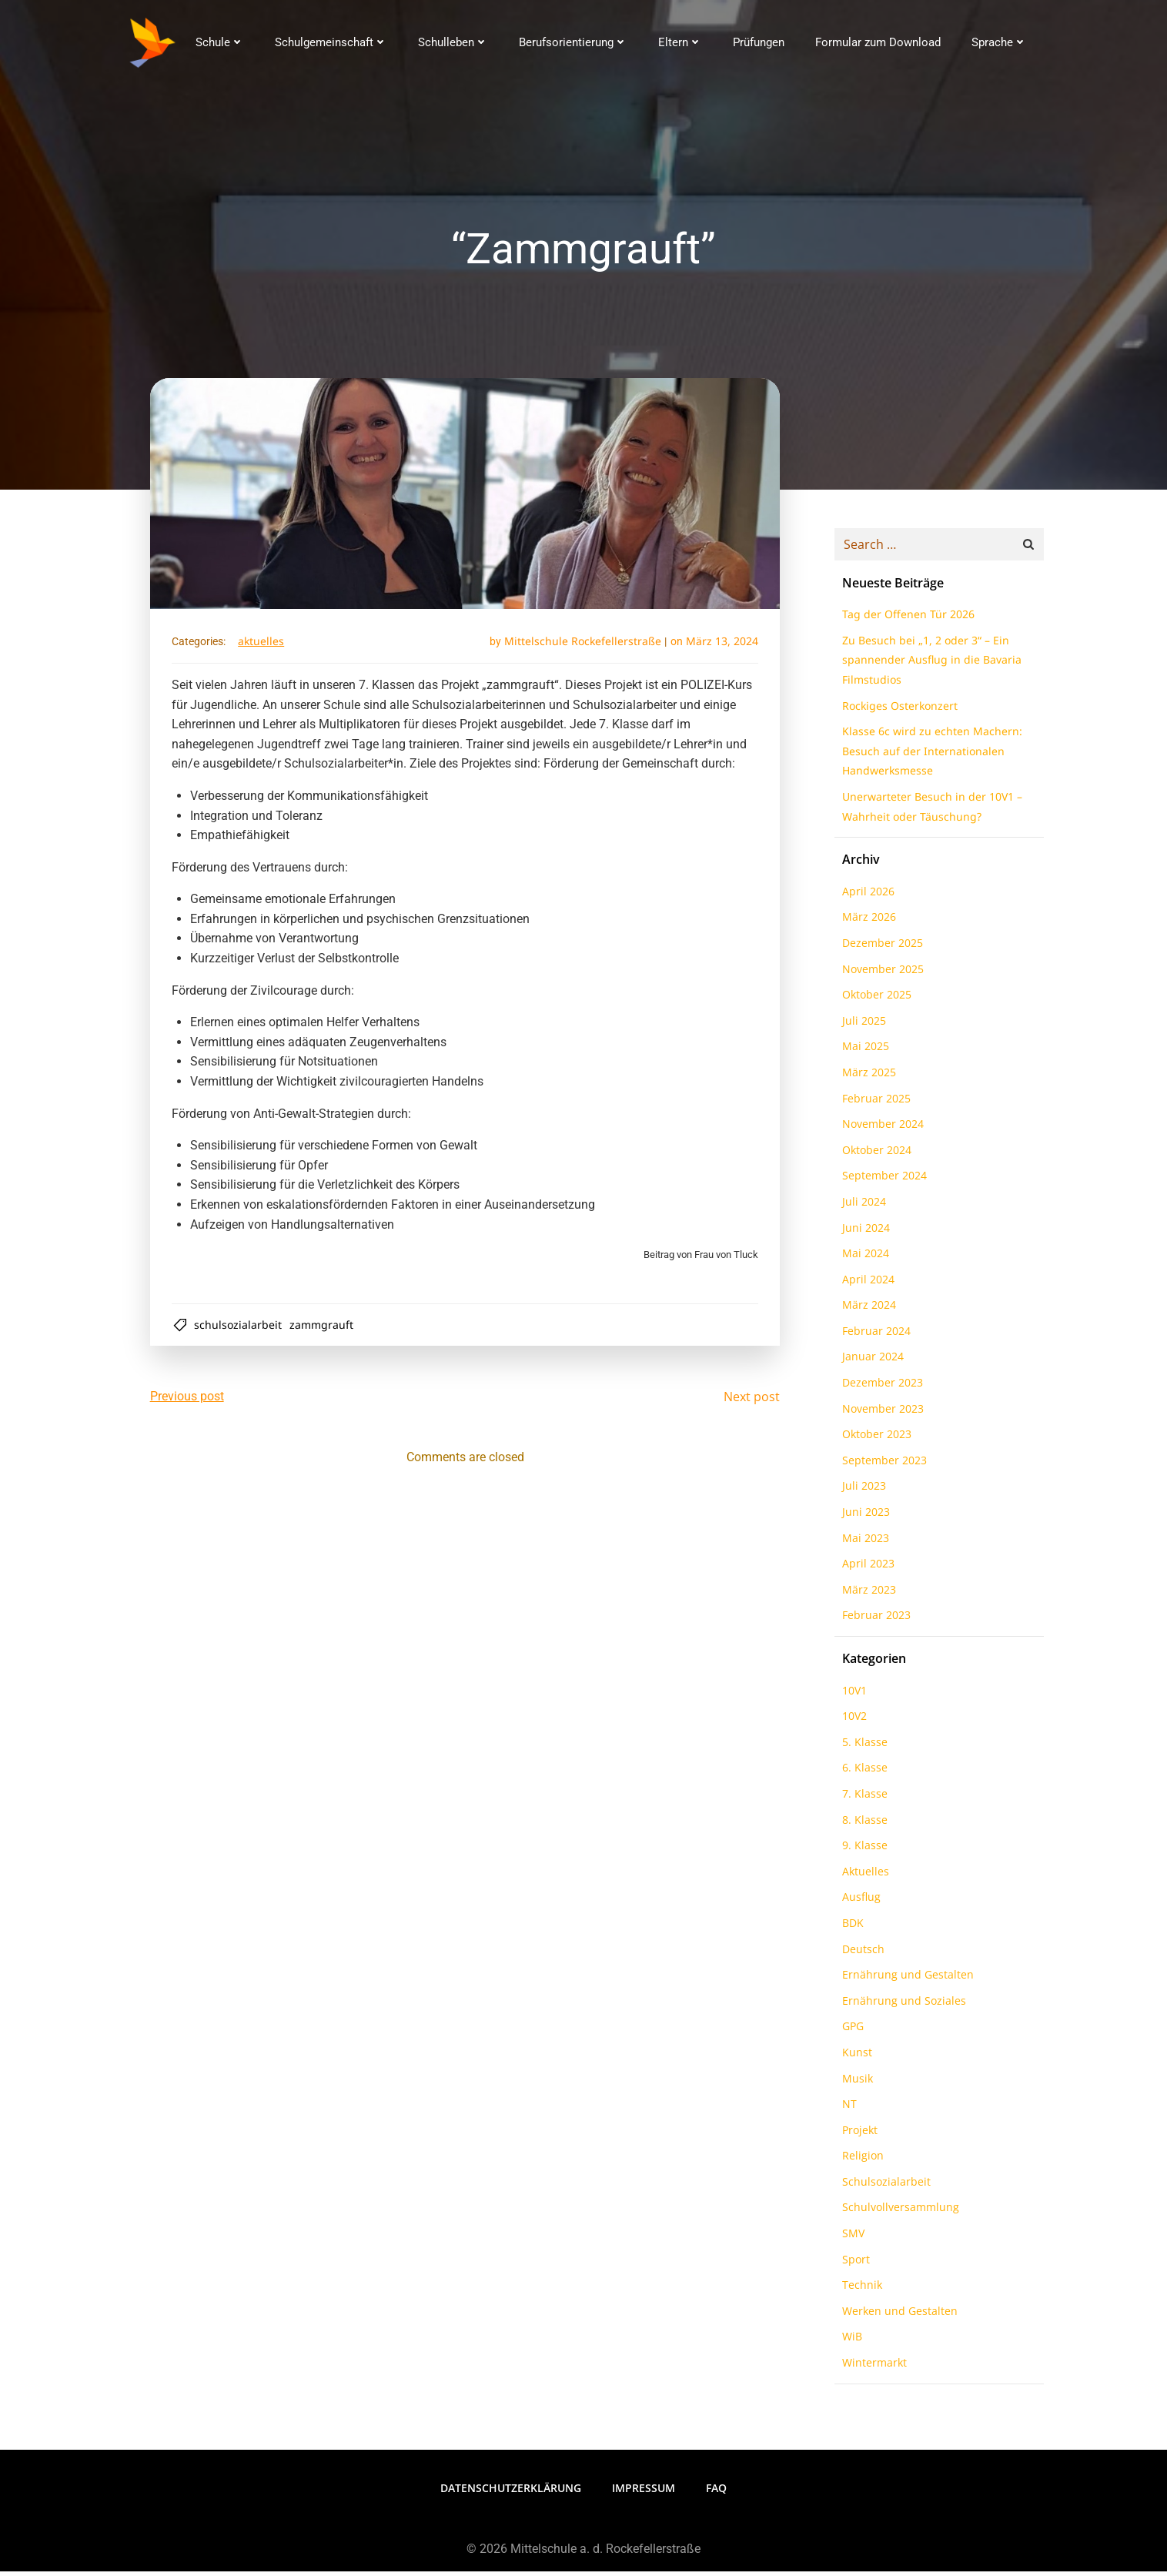 This screenshot has height=2576, width=1167. What do you see at coordinates (863, 1259) in the screenshot?
I see `Mai 2024` at bounding box center [863, 1259].